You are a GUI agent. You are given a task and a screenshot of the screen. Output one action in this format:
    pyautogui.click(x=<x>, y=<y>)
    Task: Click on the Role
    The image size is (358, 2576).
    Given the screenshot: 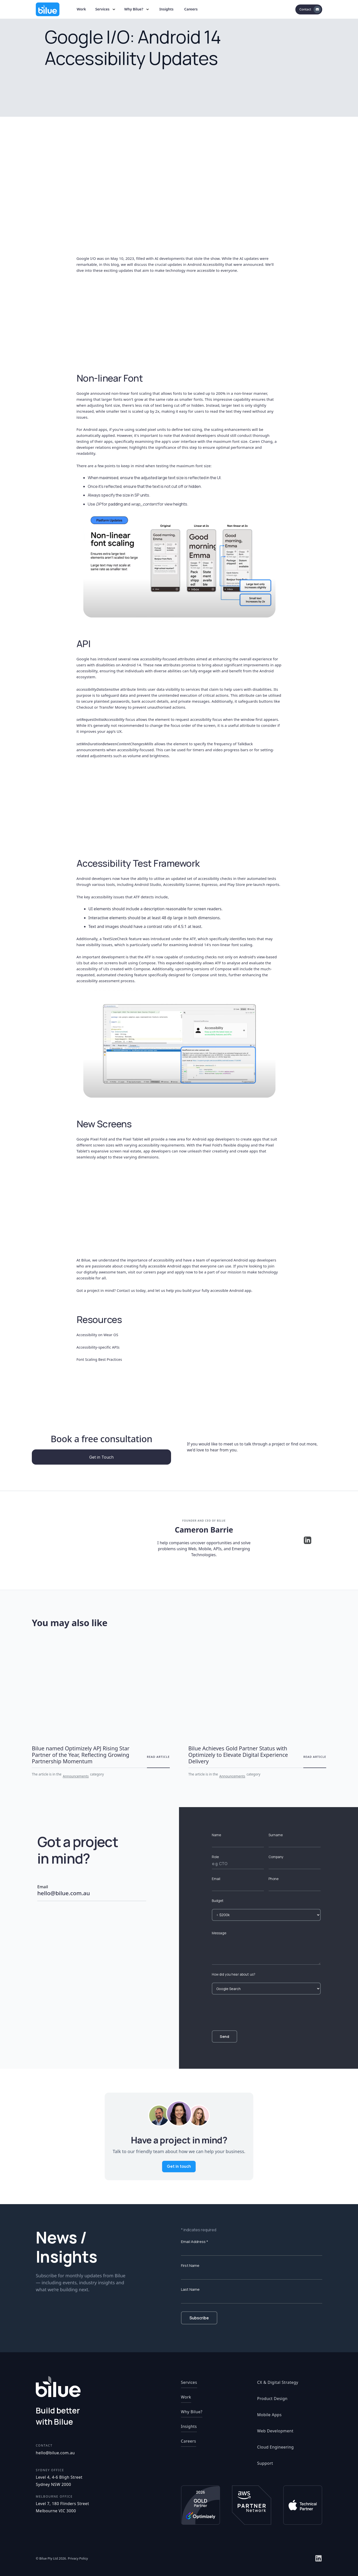 What is the action you would take?
    pyautogui.click(x=215, y=1857)
    